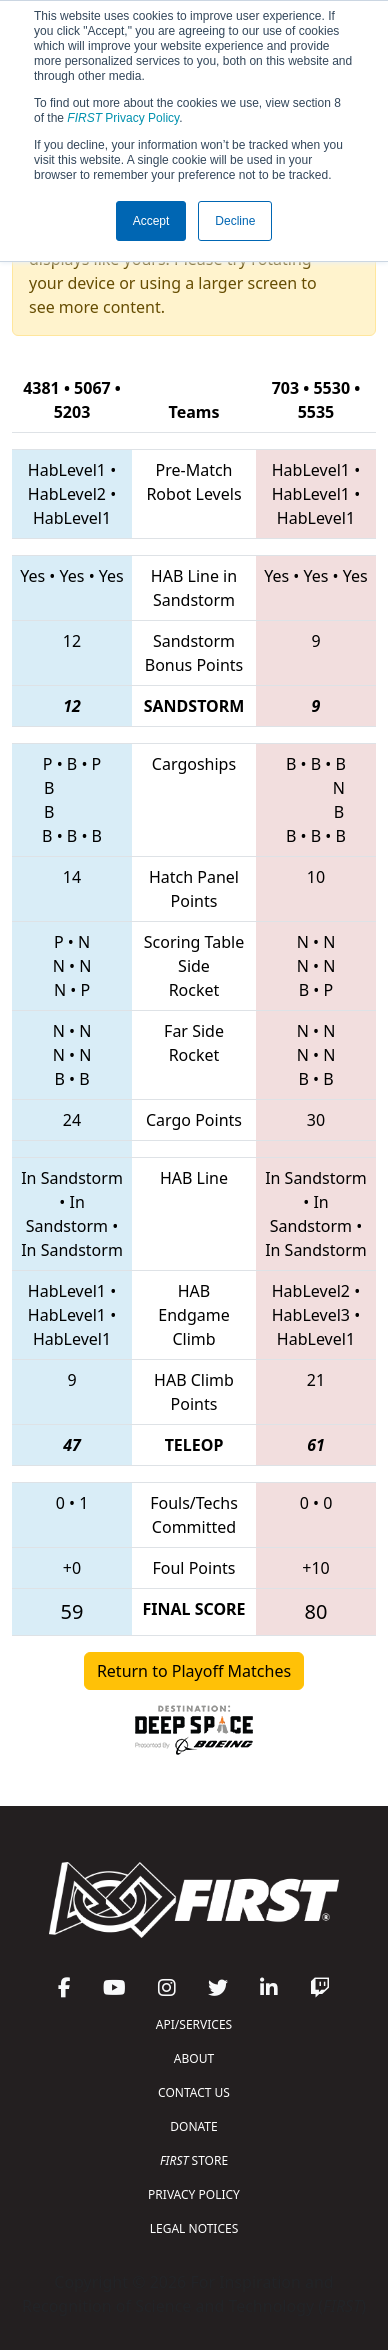  What do you see at coordinates (194, 2058) in the screenshot?
I see `ABOUT` at bounding box center [194, 2058].